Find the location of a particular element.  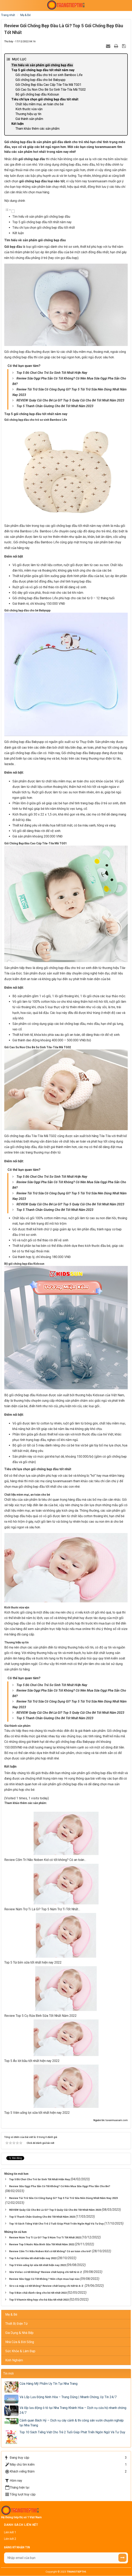

Review Sữa Oggi Pha Sẵn Có Tốt Không? Có Nên Mua Sữa Oggi Pha Sẵn Cho Bé? is located at coordinates (59, 2186).